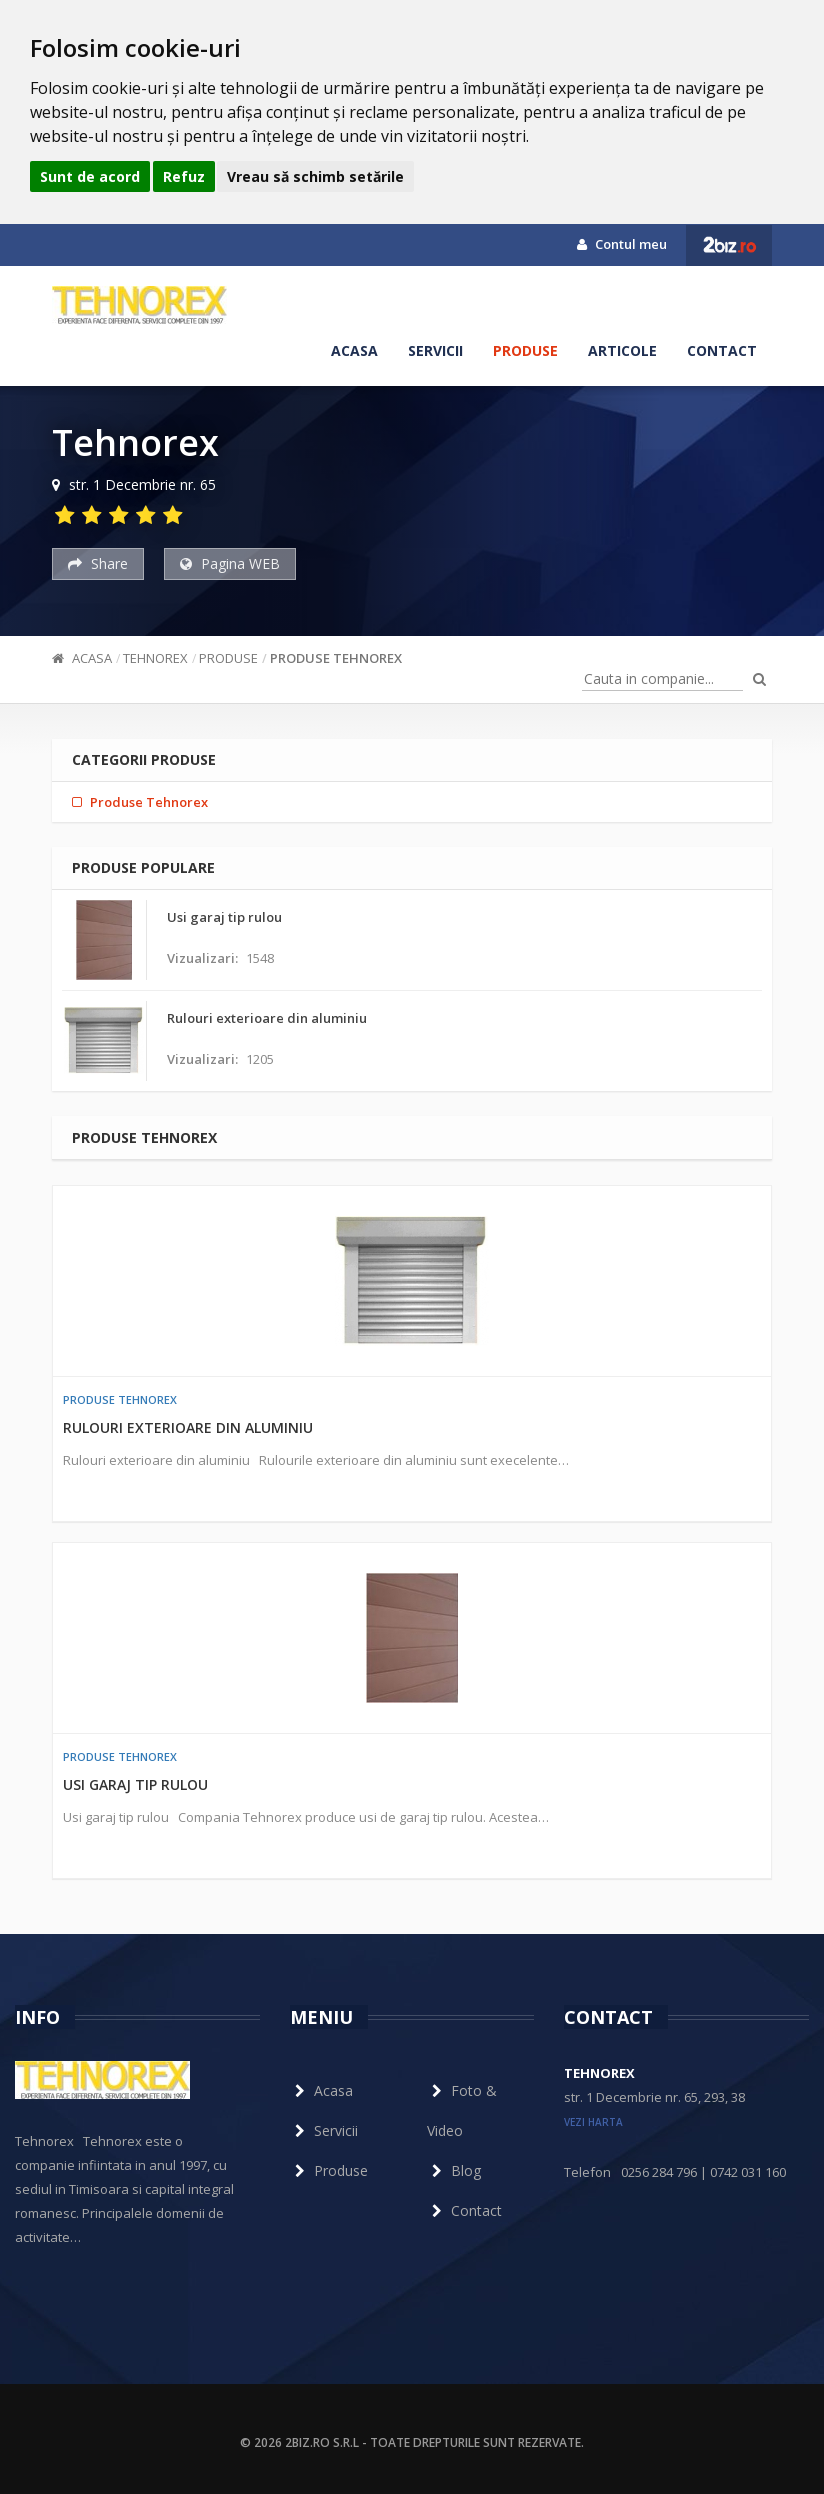 Image resolution: width=824 pixels, height=2494 pixels. I want to click on Blog, so click(454, 2170).